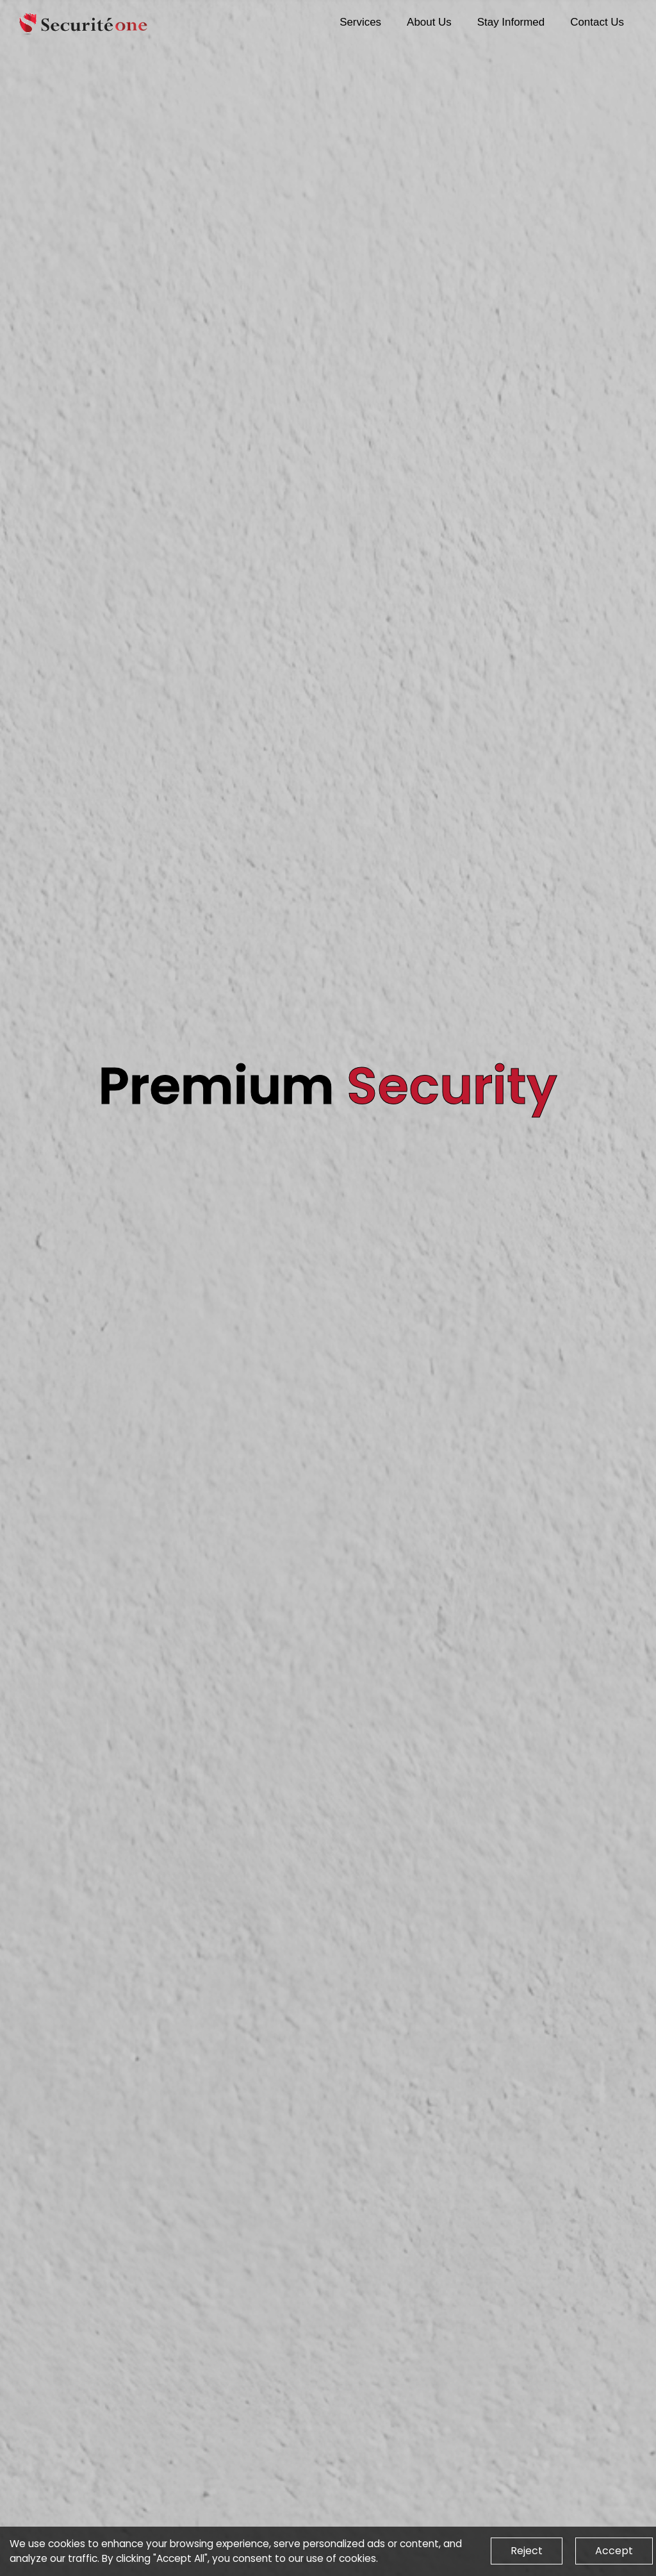 The image size is (656, 2576). Describe the element at coordinates (614, 2550) in the screenshot. I see `Accept [Accept cookies]` at that location.